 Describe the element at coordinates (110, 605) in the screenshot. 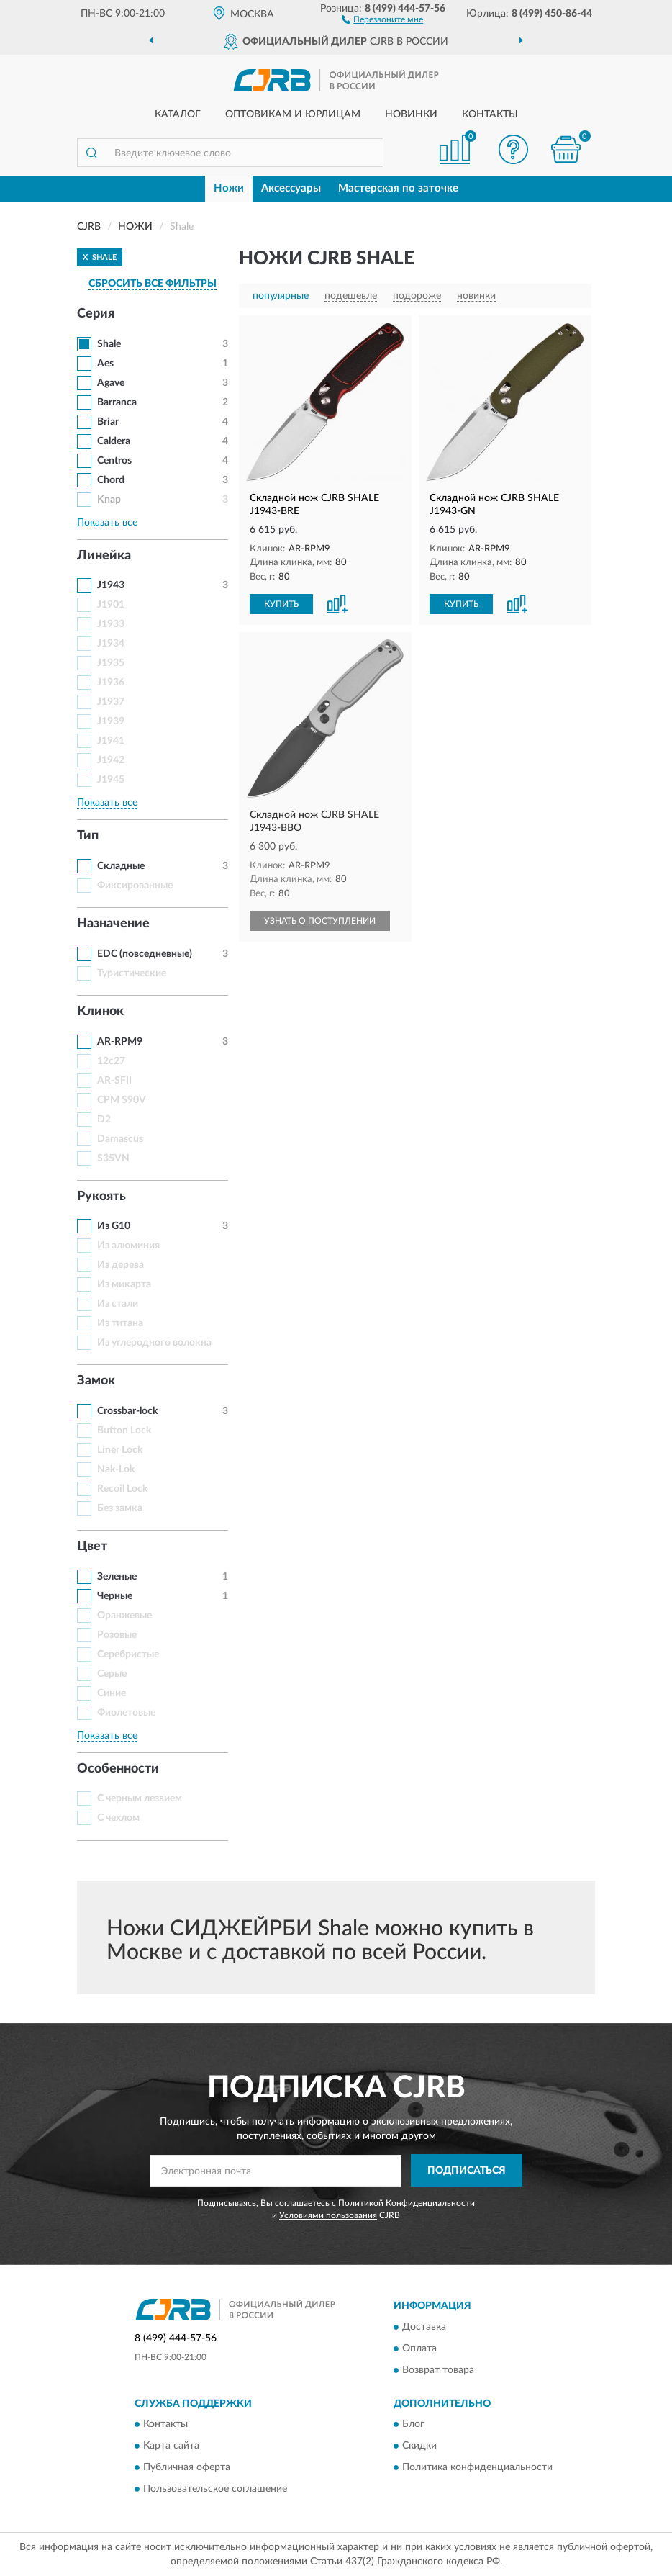

I see `J1901` at that location.